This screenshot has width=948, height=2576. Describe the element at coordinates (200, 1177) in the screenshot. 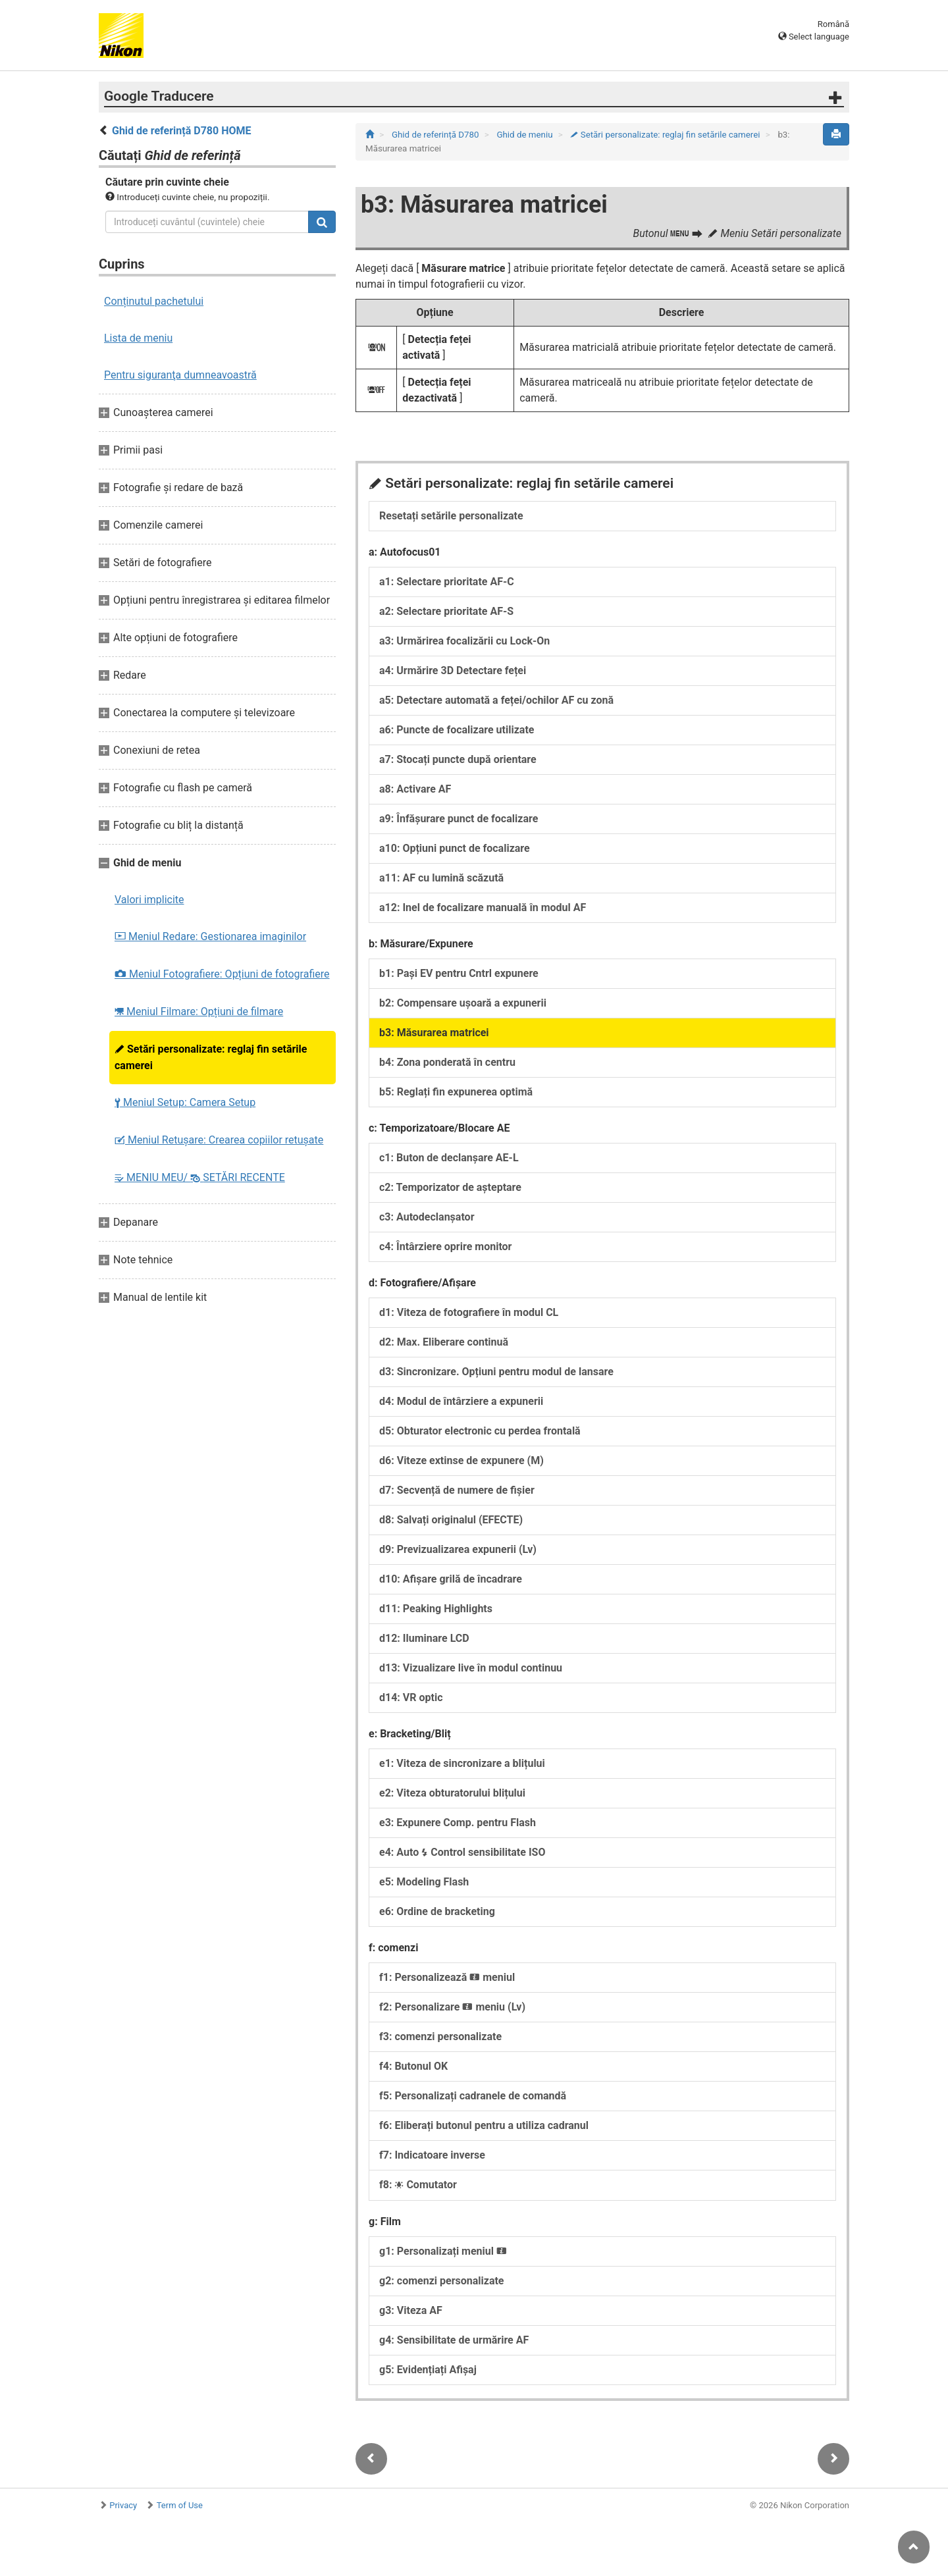

I see `MENIU MEU/ SETĂRI RECENTE` at that location.